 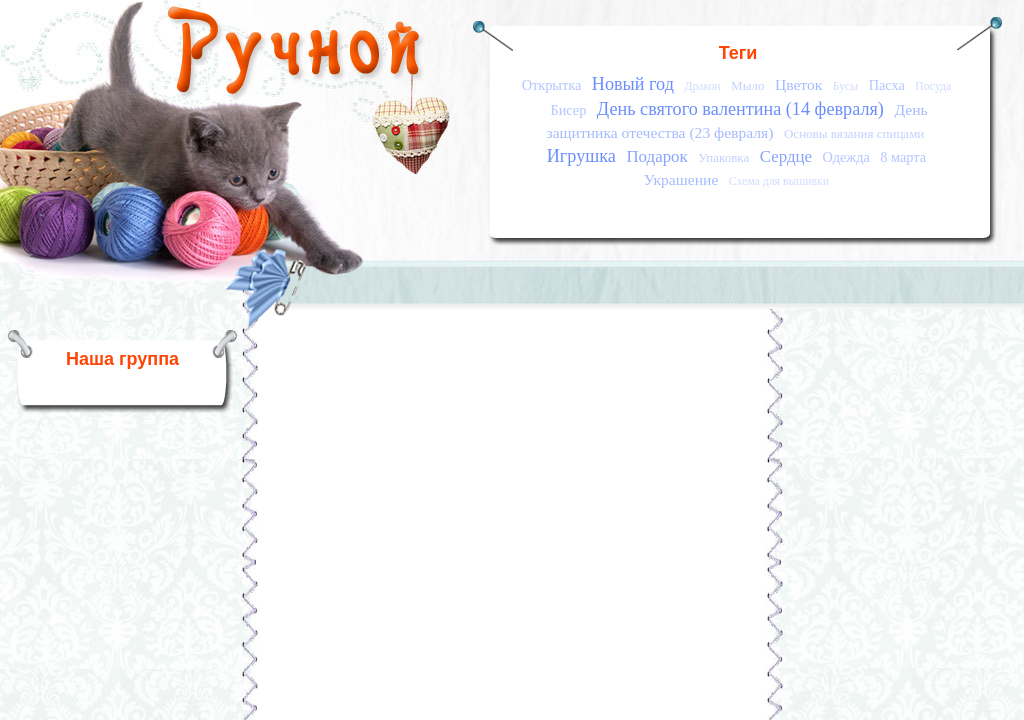 What do you see at coordinates (887, 85) in the screenshot?
I see `Пасха` at bounding box center [887, 85].